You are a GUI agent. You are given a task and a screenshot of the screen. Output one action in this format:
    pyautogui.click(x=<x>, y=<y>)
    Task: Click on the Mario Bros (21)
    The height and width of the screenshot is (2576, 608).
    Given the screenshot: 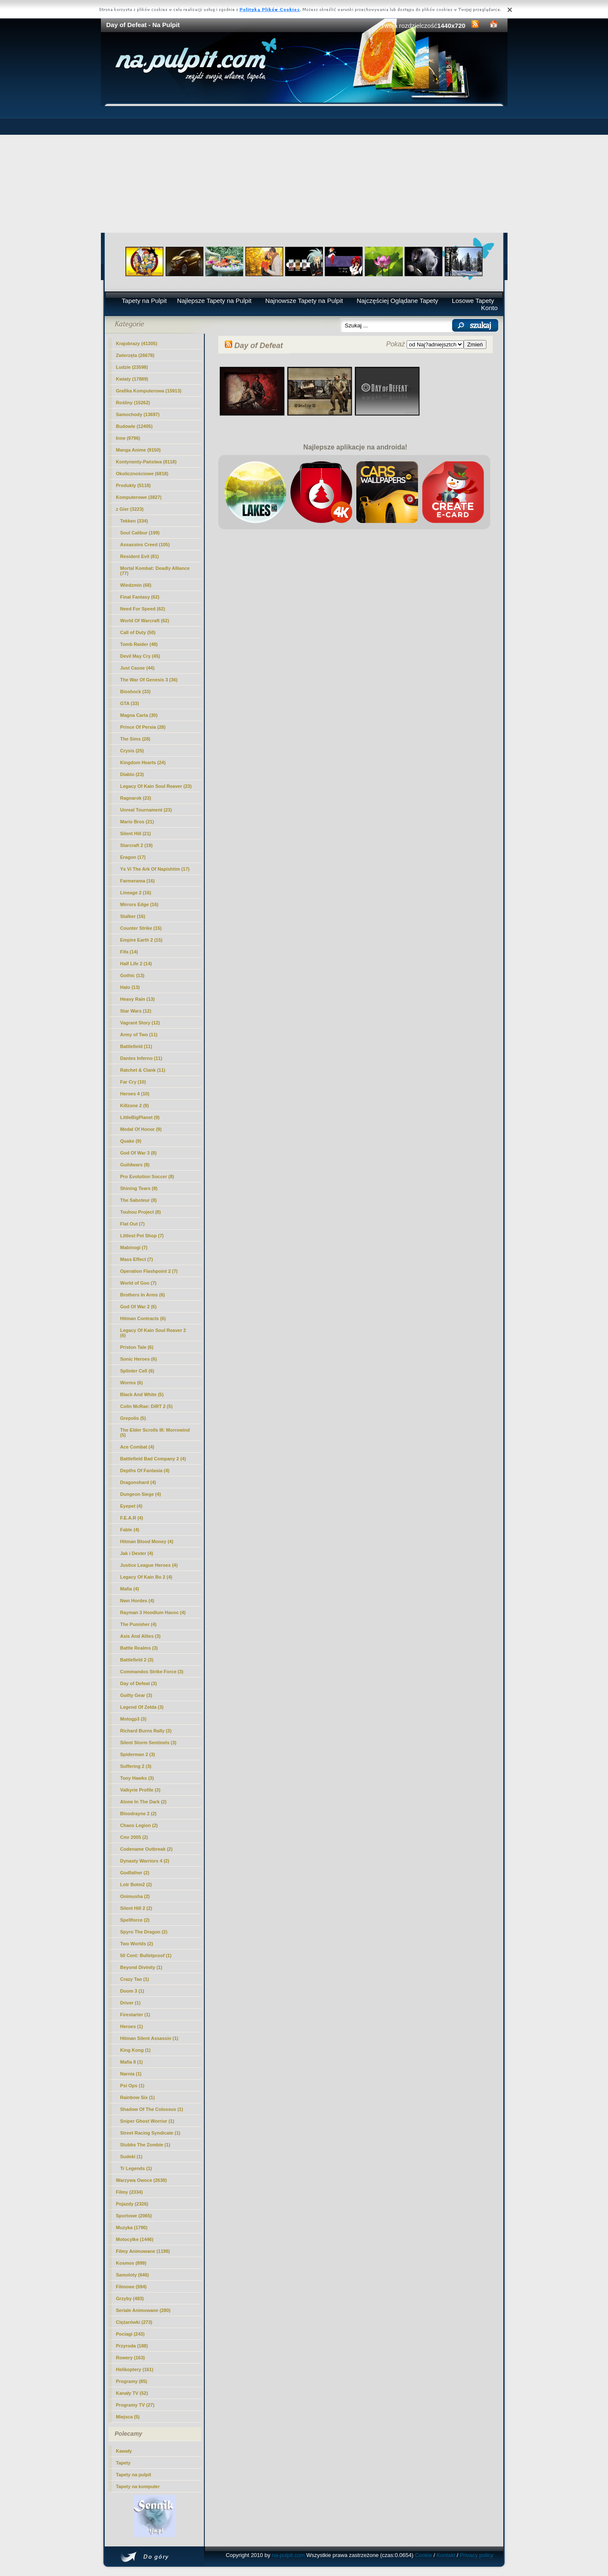 What is the action you would take?
    pyautogui.click(x=137, y=821)
    